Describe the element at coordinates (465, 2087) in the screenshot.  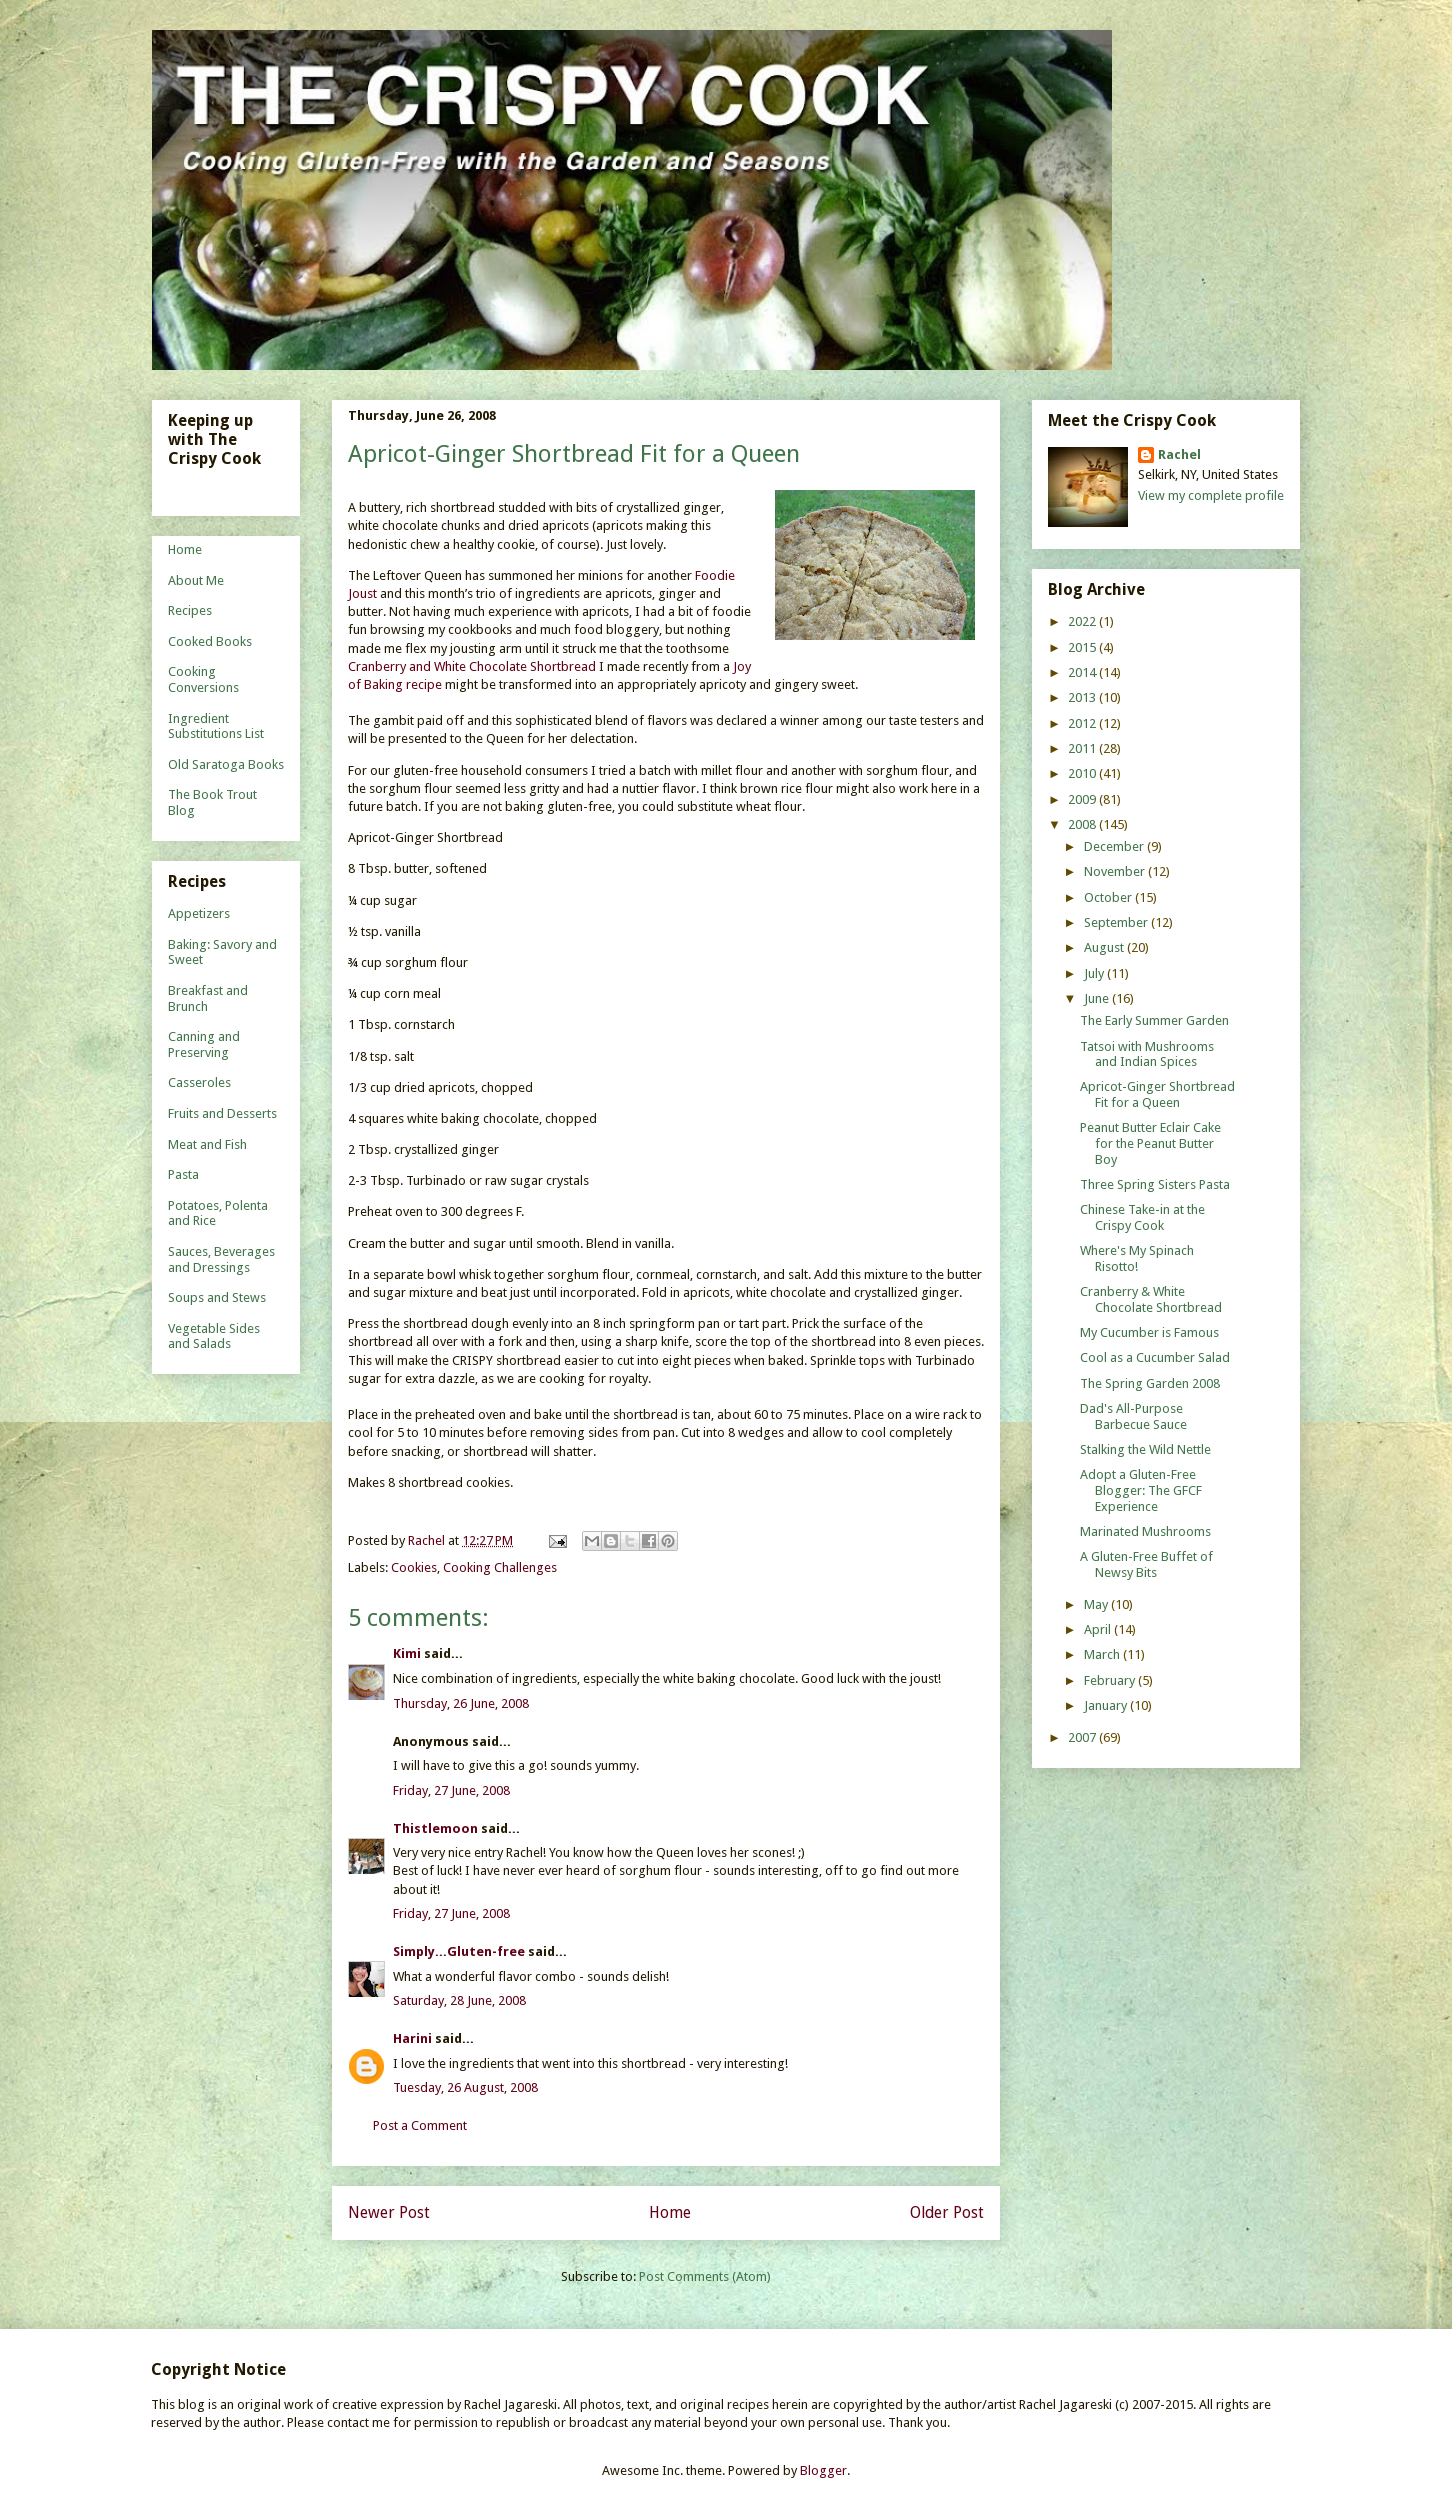
I see `Tuesday, 26 August, 2008` at that location.